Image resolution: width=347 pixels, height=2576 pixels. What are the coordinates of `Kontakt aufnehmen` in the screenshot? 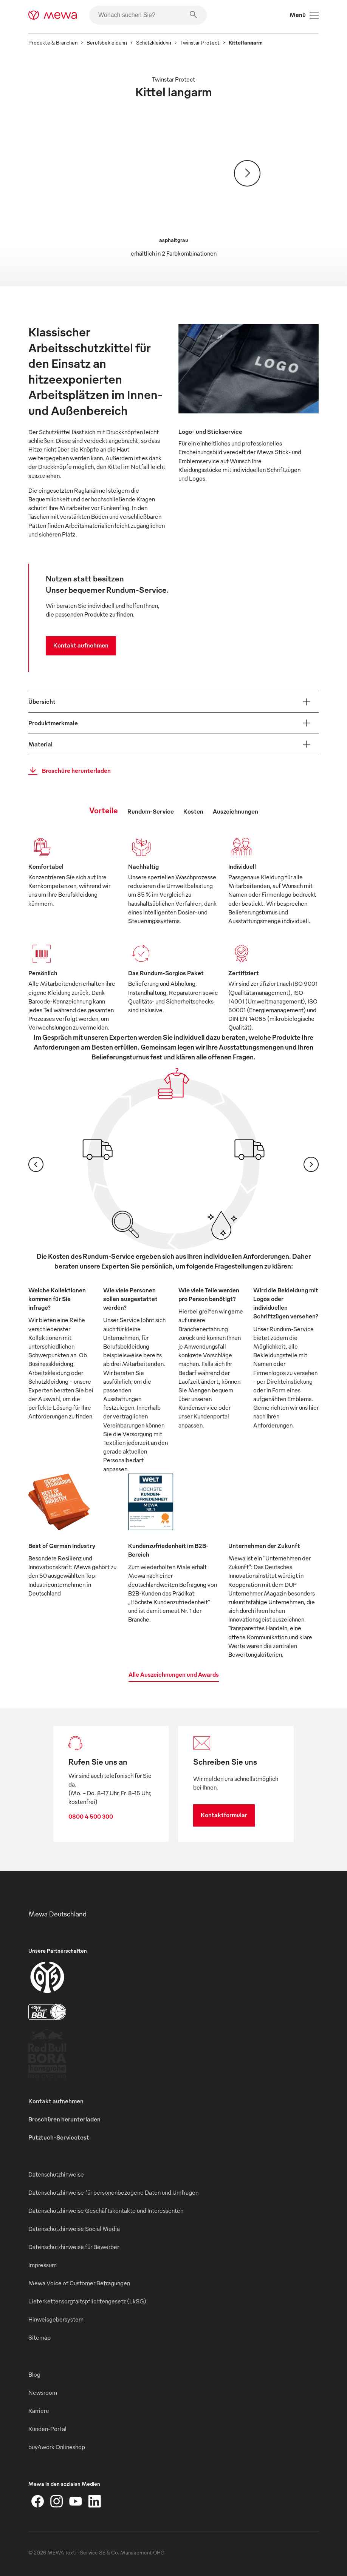 It's located at (80, 645).